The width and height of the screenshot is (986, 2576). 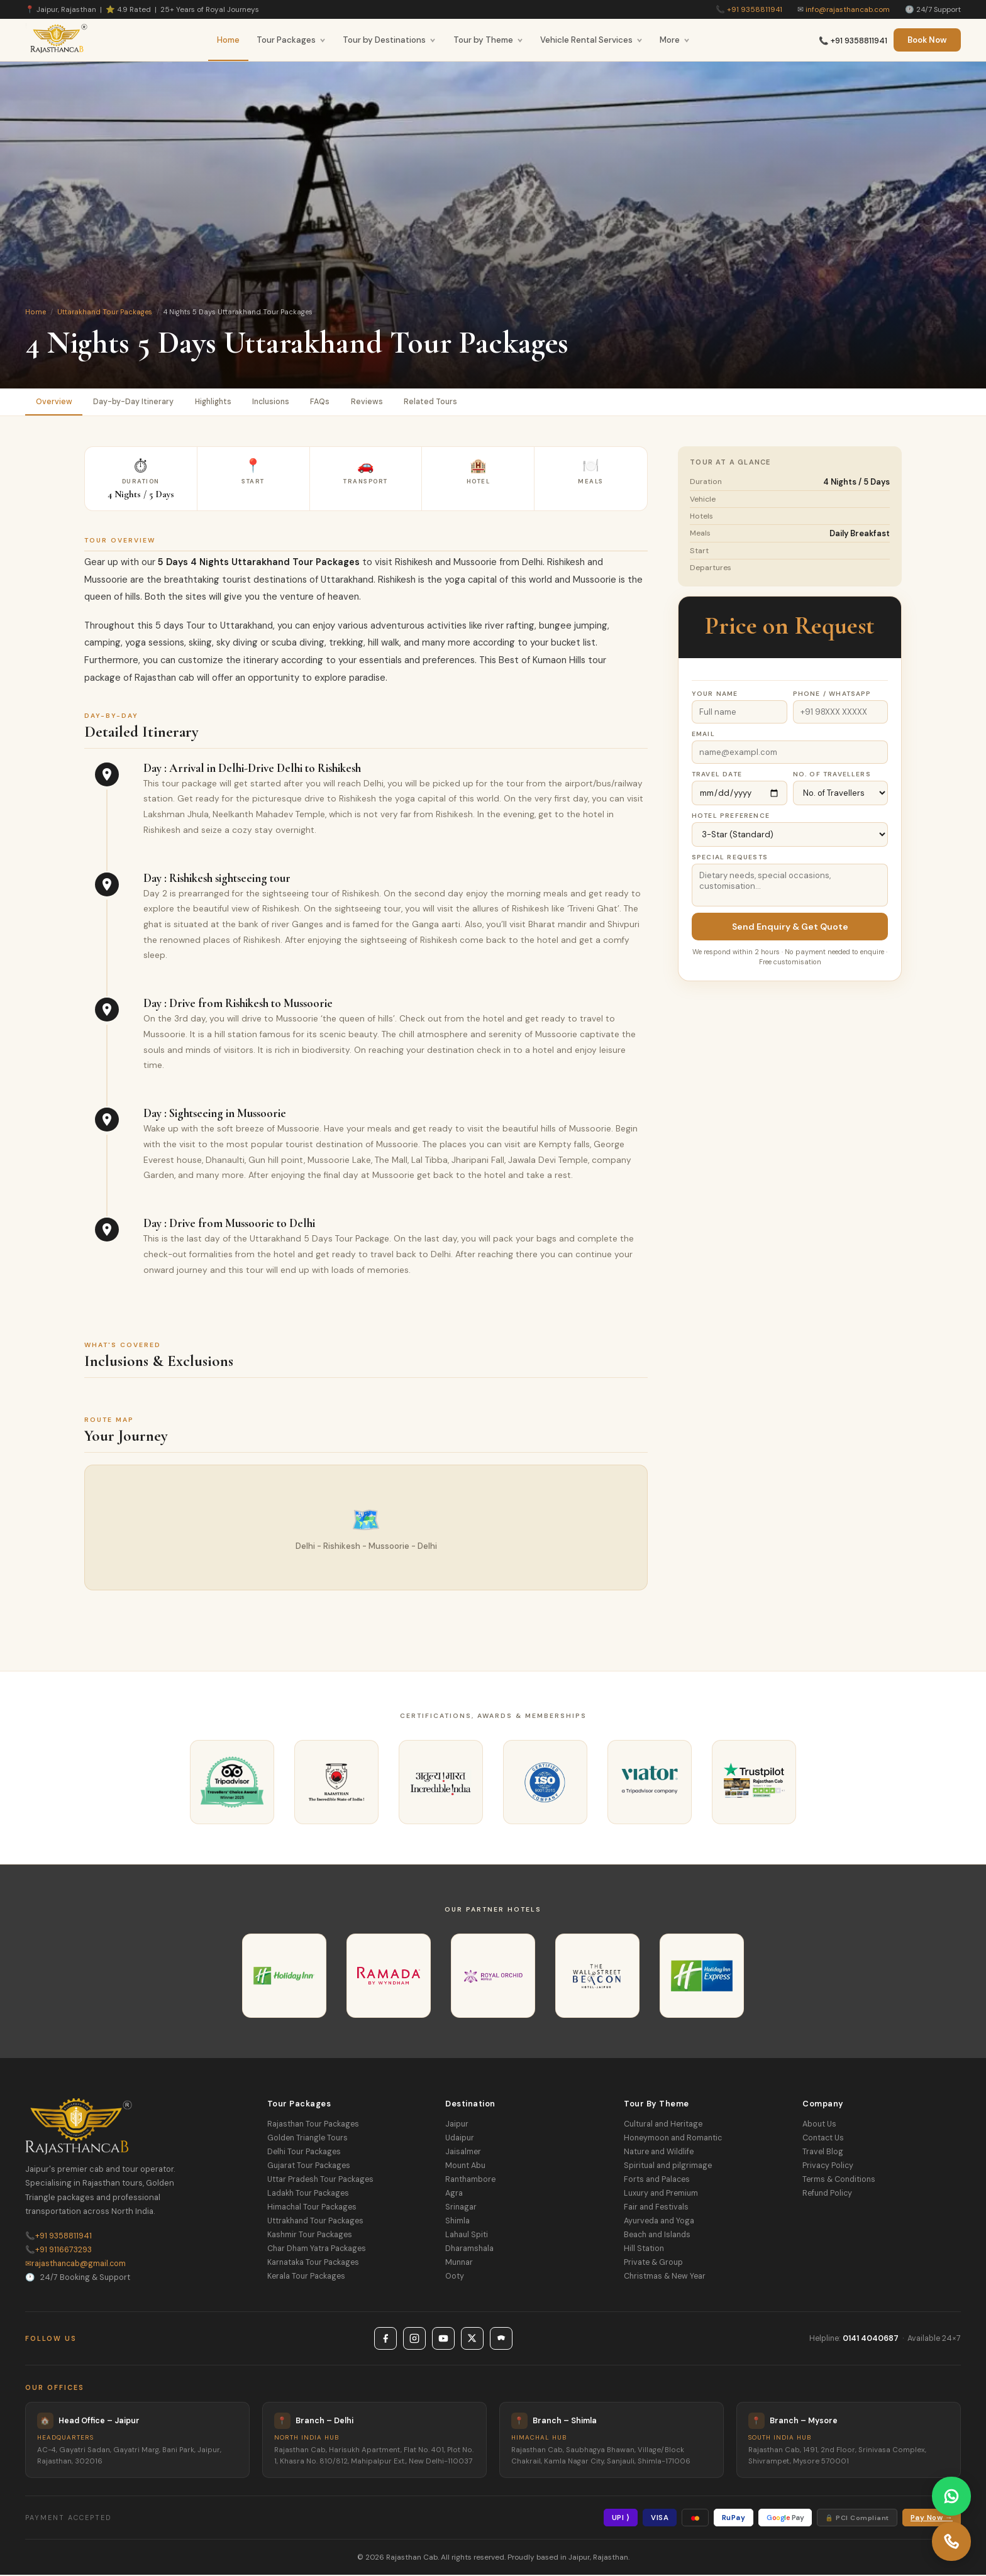 I want to click on Honeymoon and Romantic, so click(x=673, y=2139).